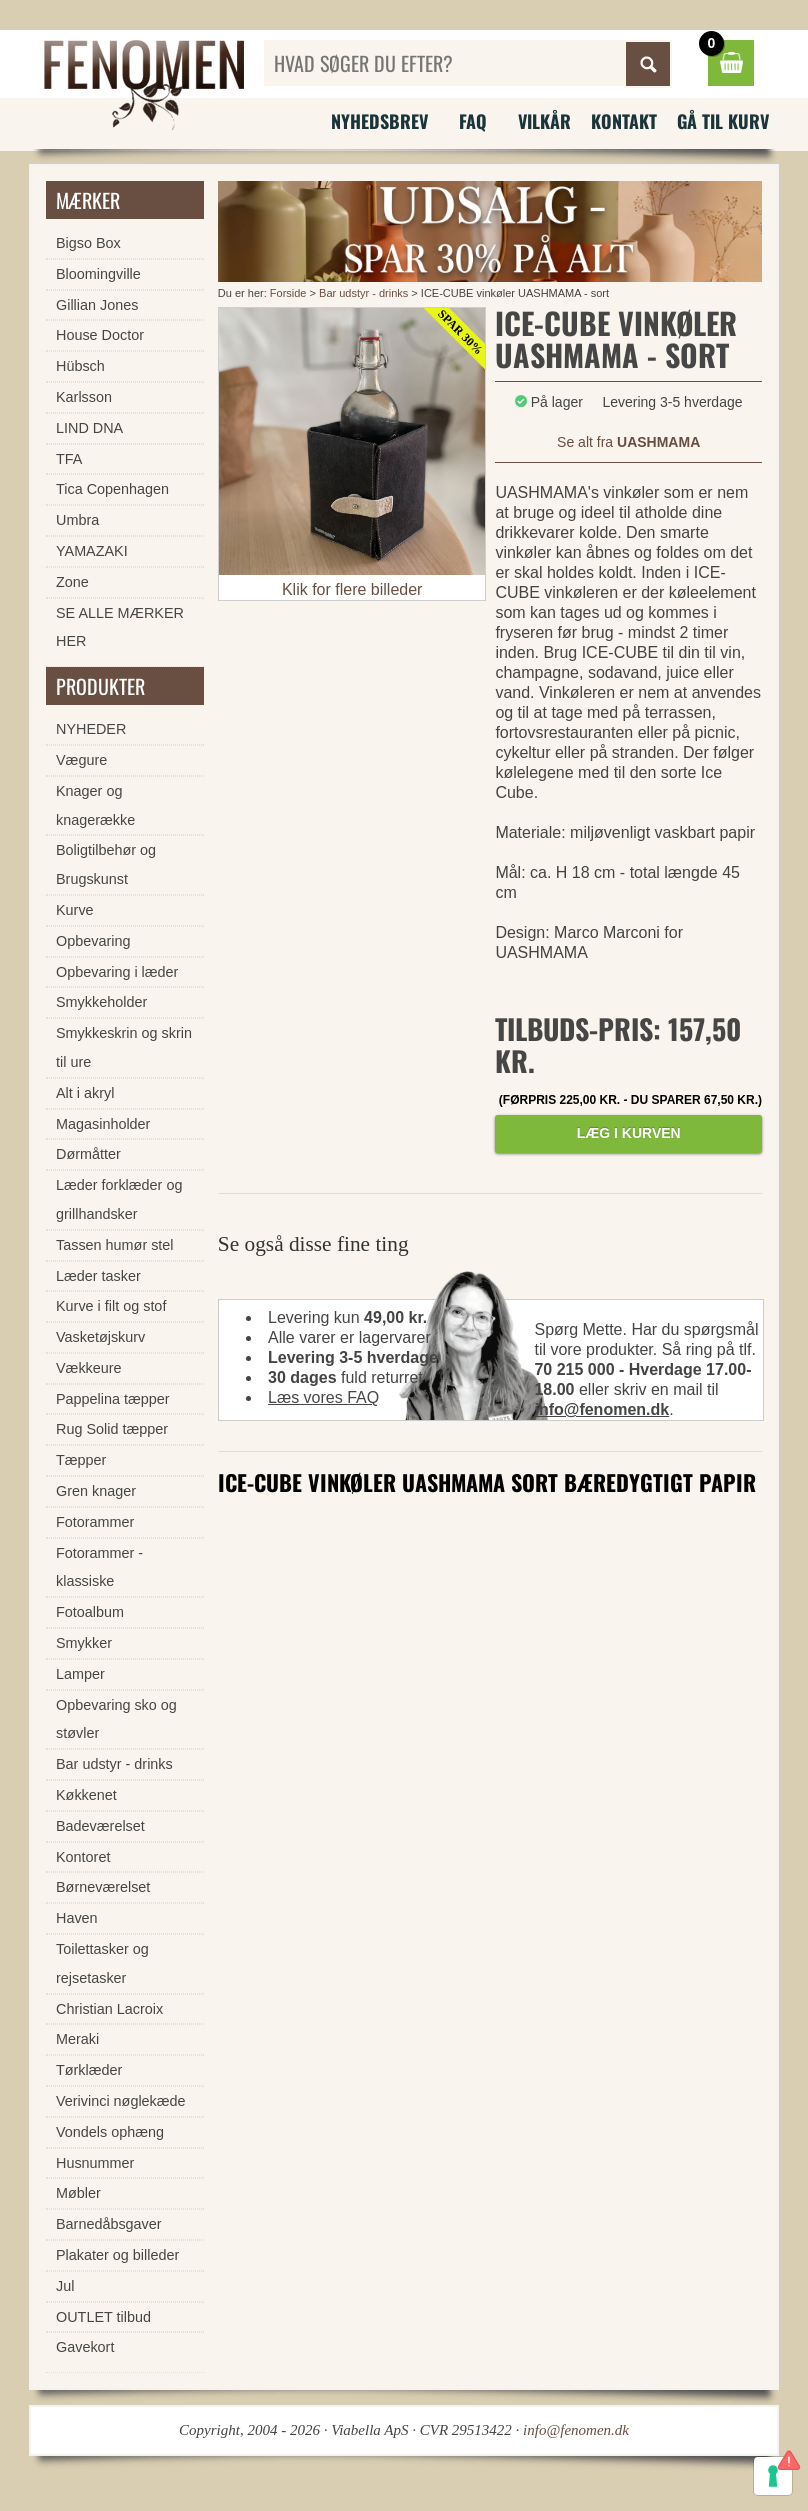 The height and width of the screenshot is (2511, 808). I want to click on Klik for flere billeder, so click(352, 589).